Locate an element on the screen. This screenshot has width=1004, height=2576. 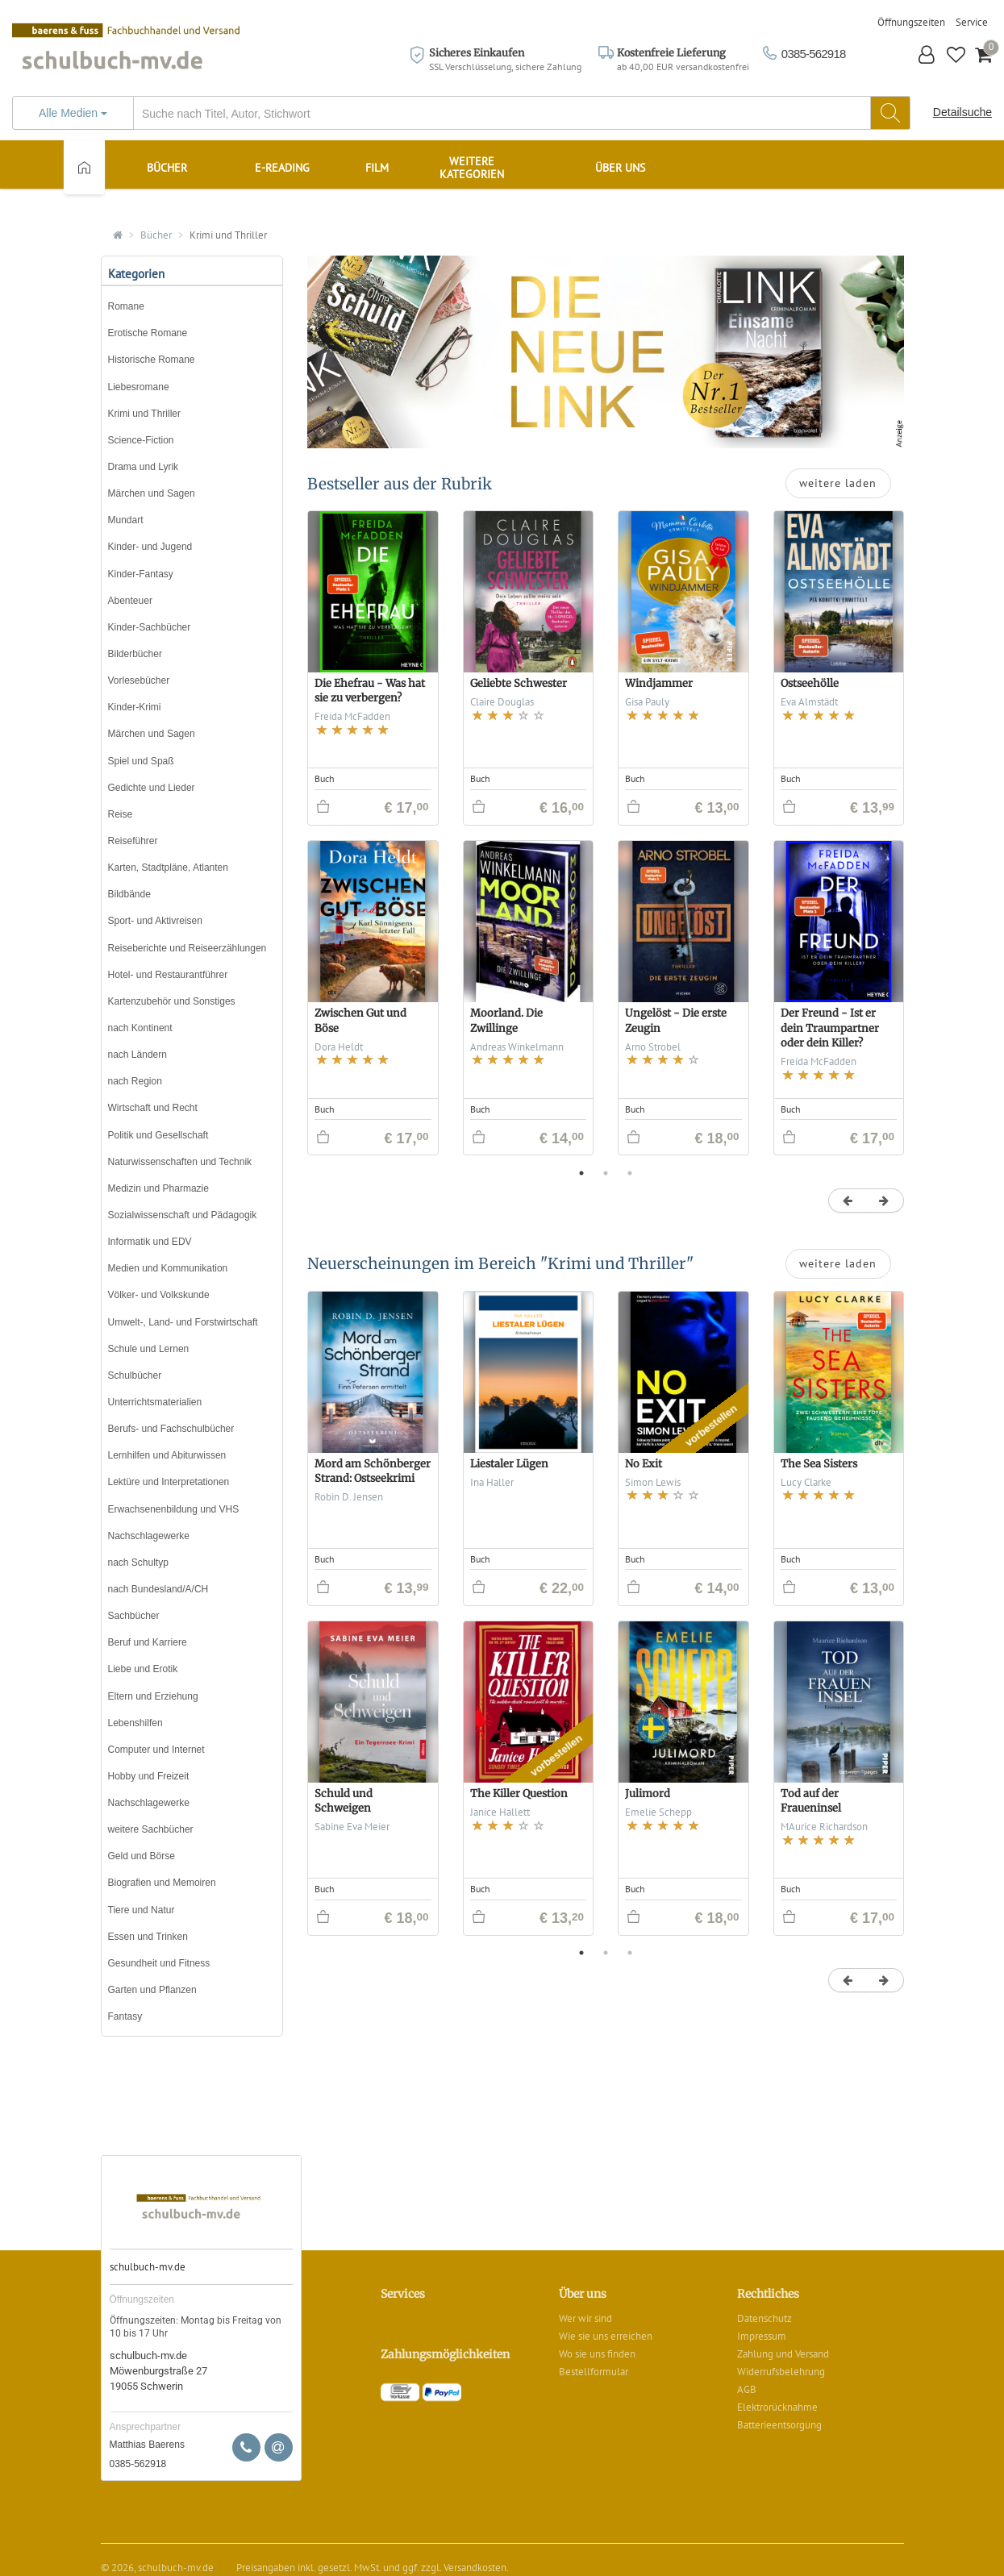
Berufs- und Fachschulbücher is located at coordinates (171, 1428).